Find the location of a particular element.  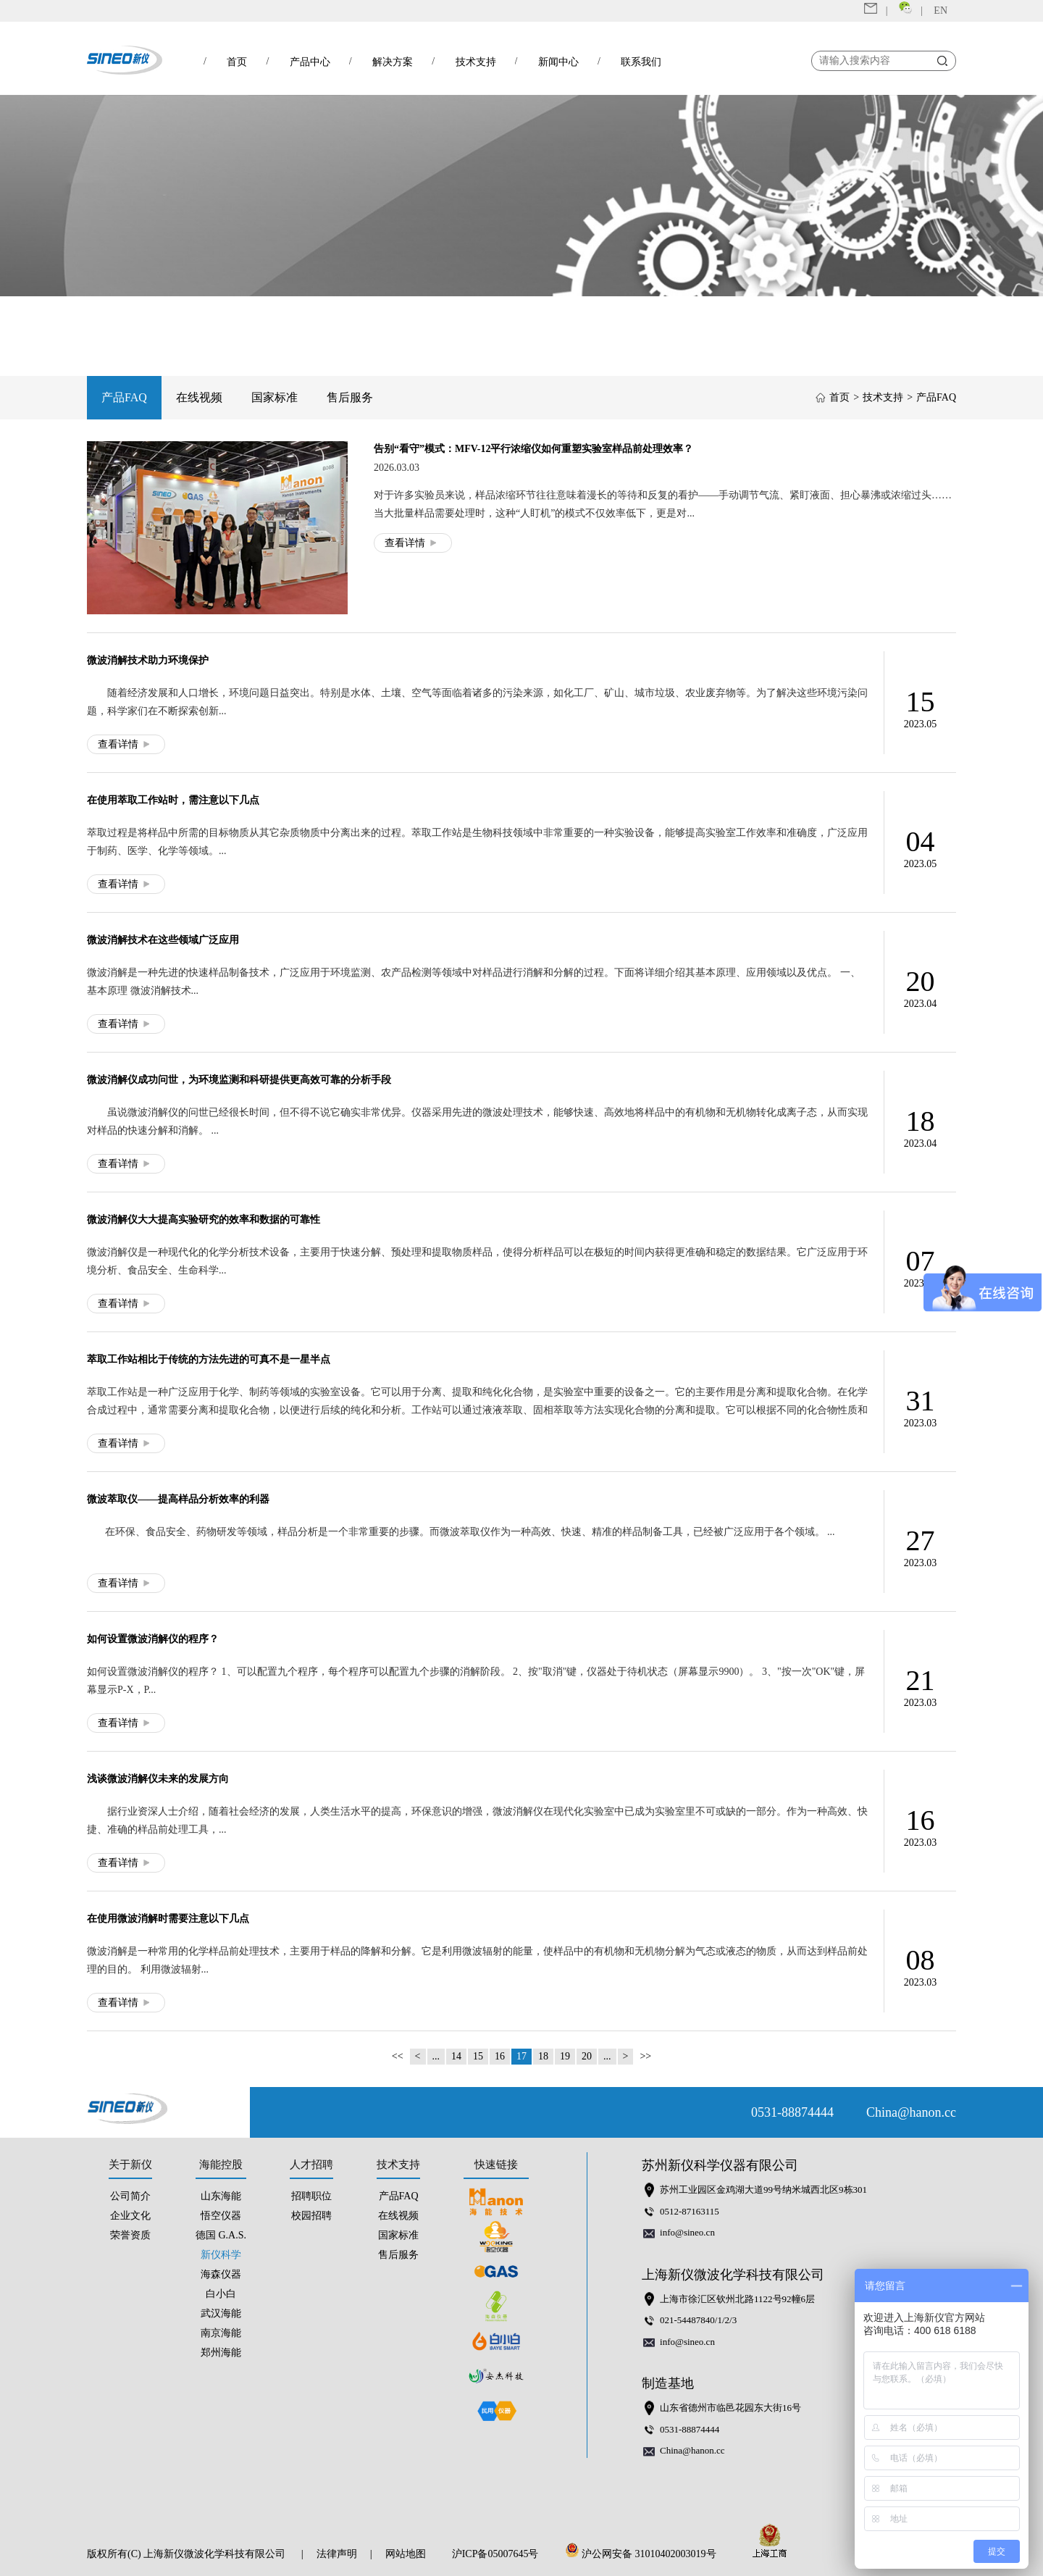

招聘职位 is located at coordinates (311, 2196).